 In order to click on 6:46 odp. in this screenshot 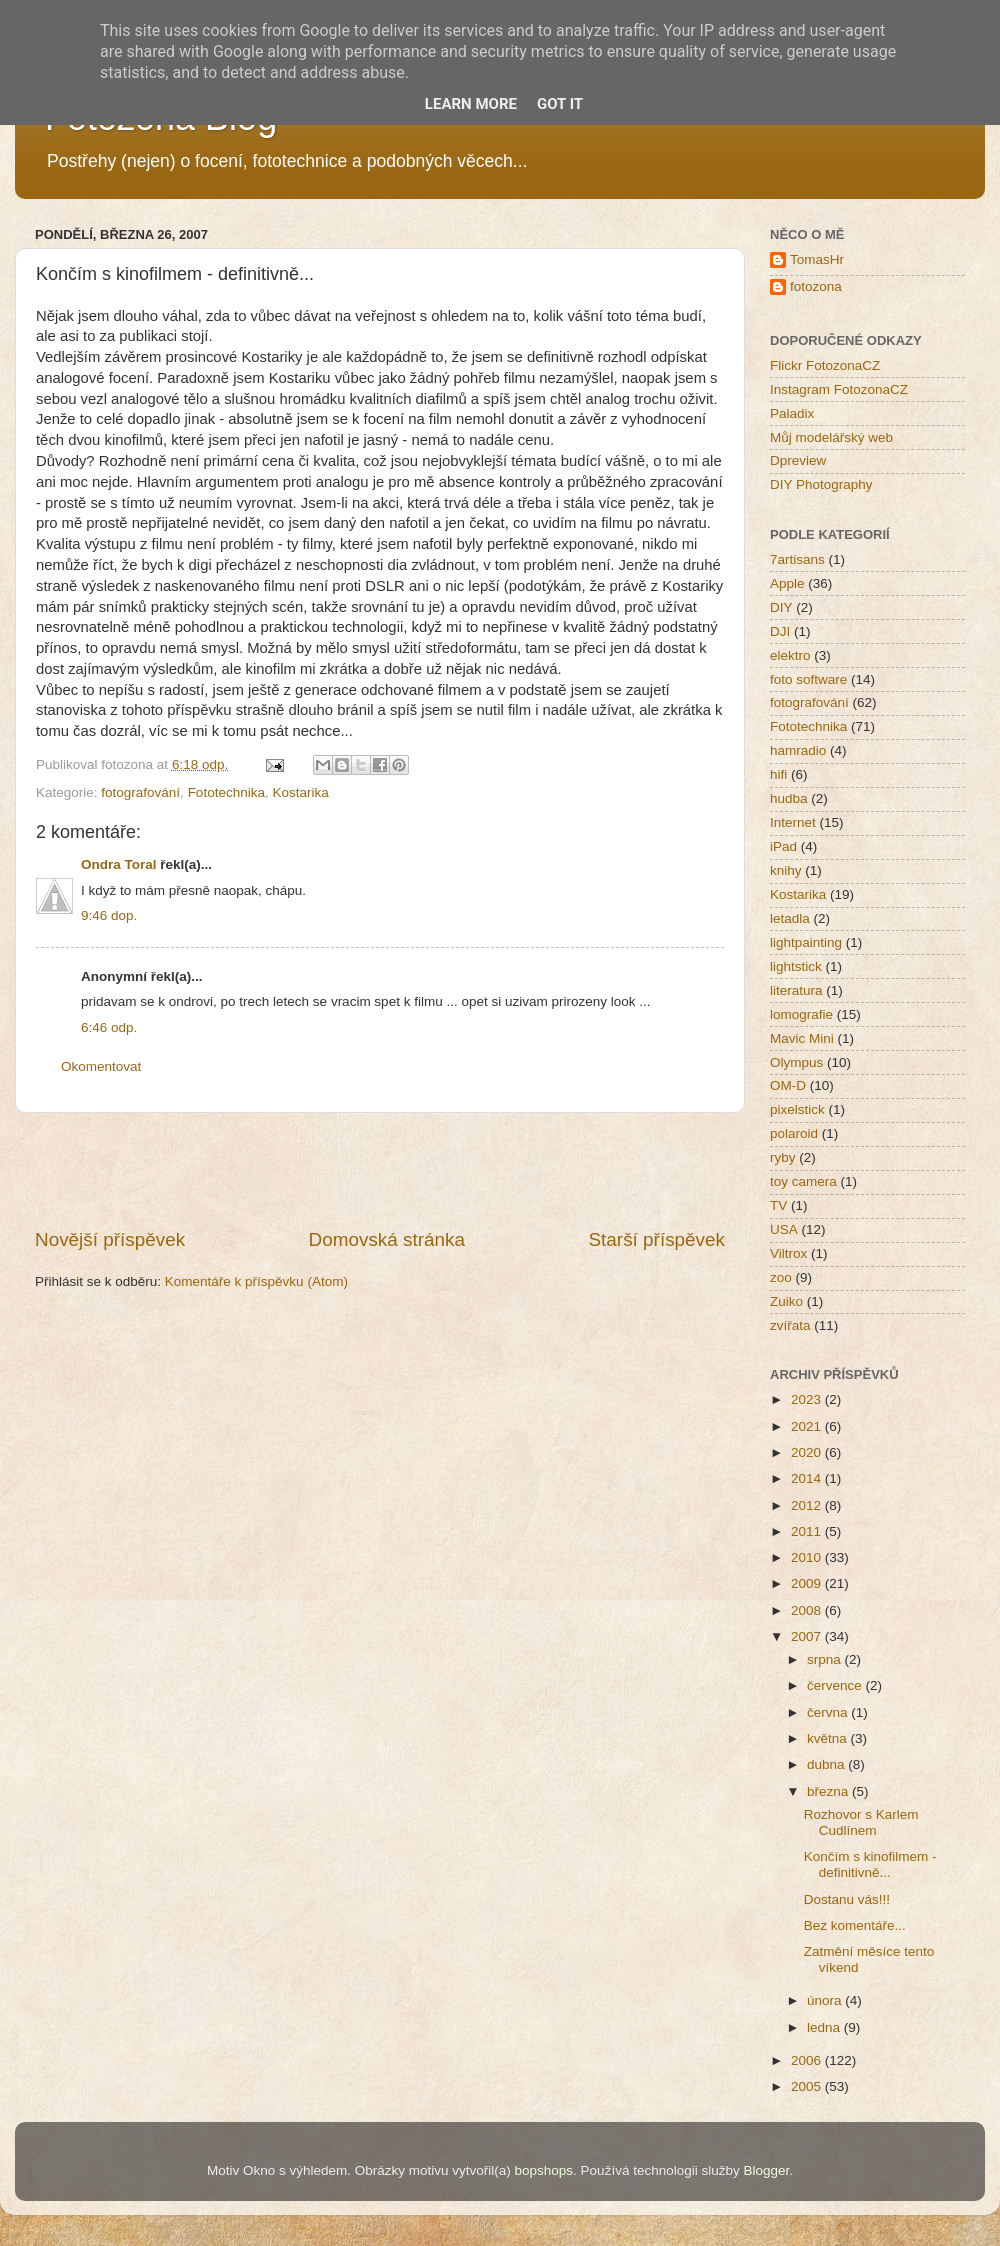, I will do `click(109, 1027)`.